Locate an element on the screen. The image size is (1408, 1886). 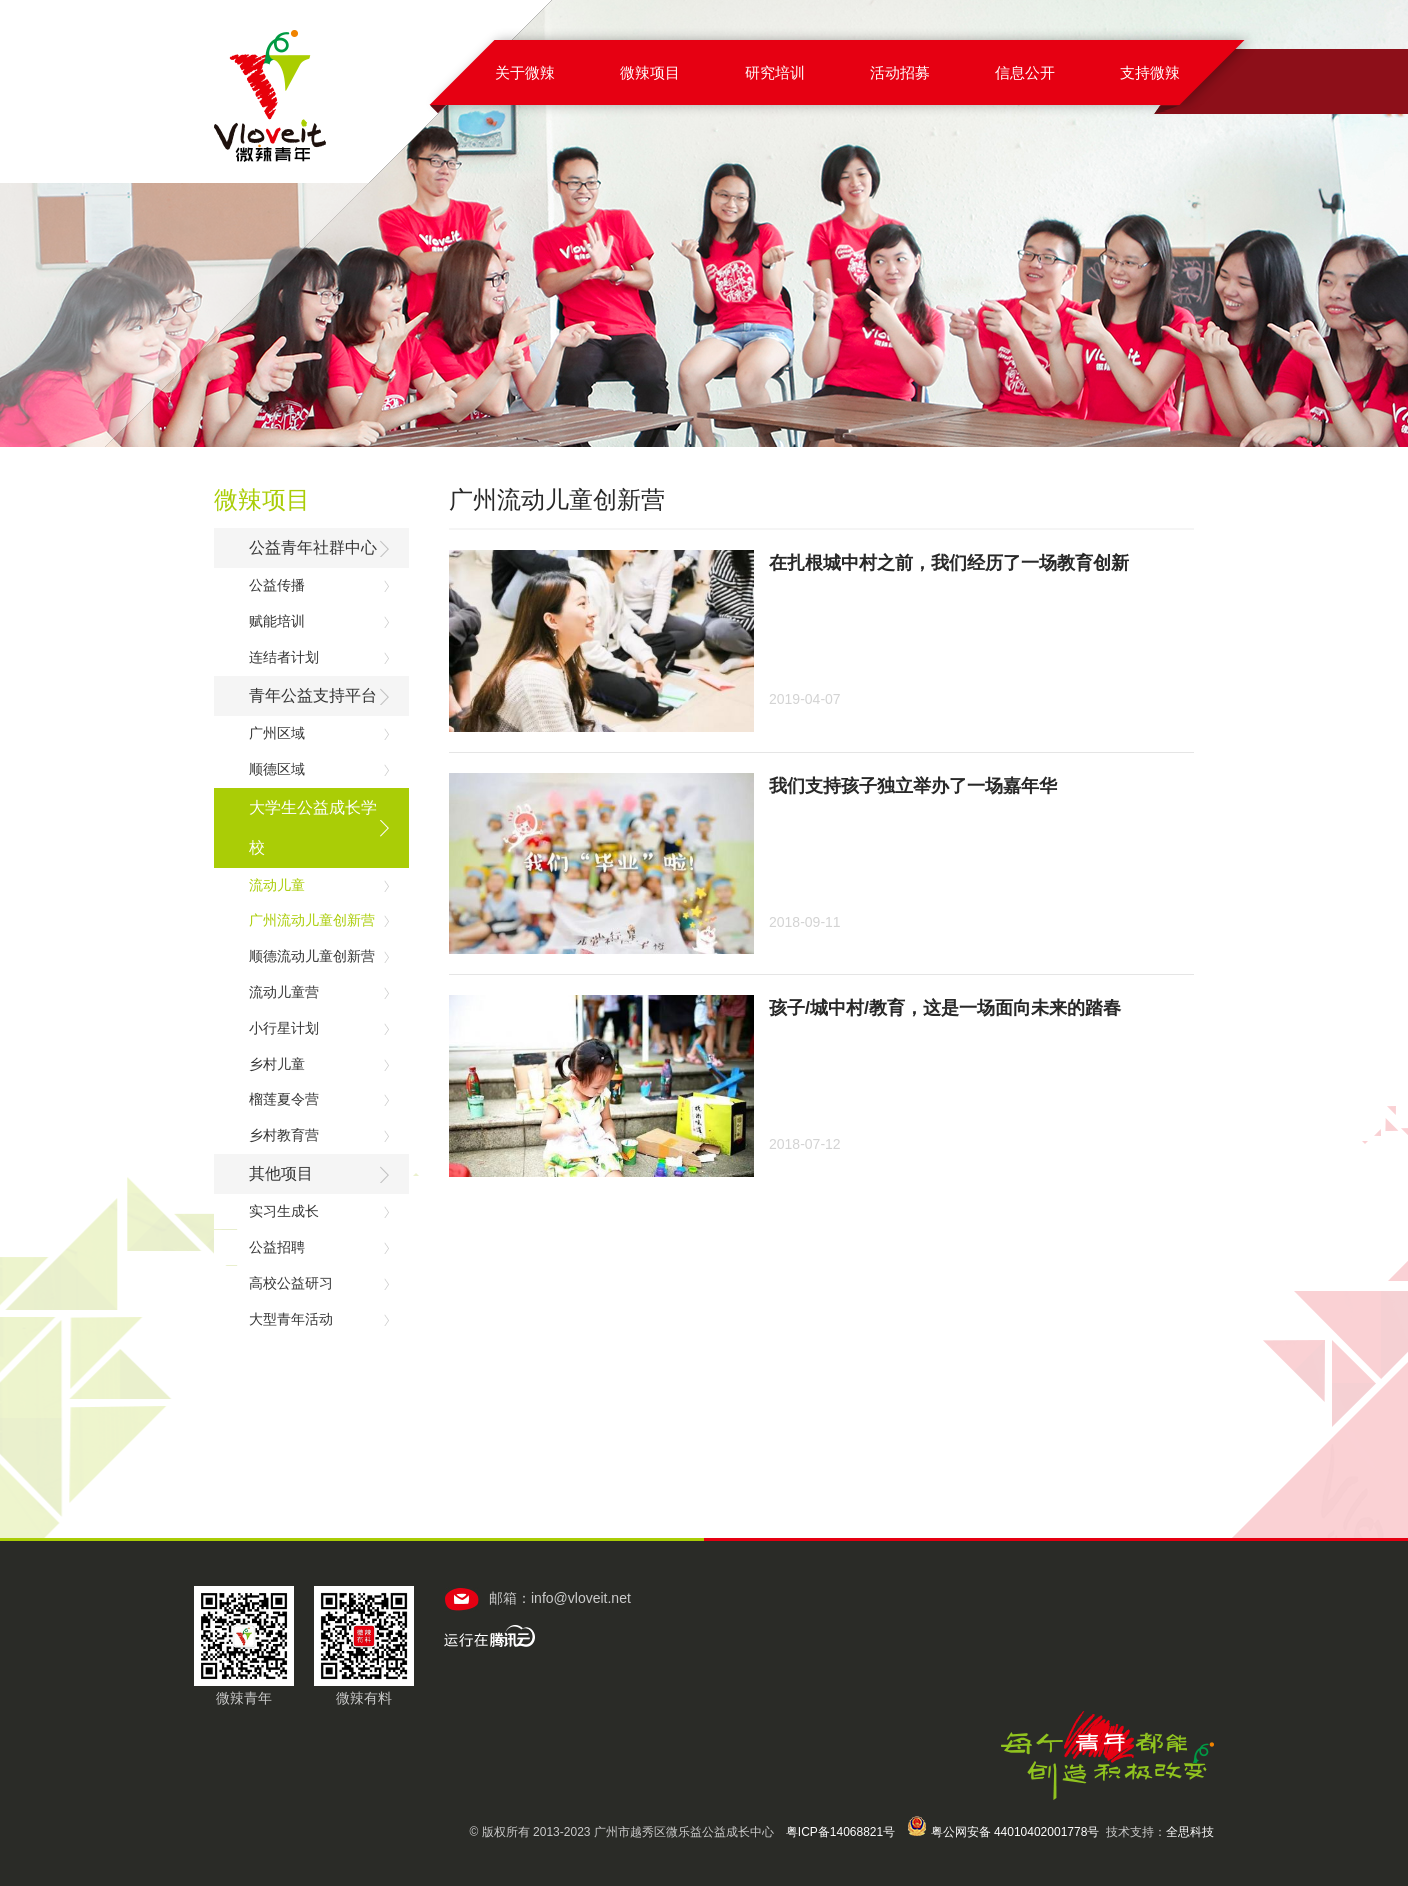
关于微辣 is located at coordinates (525, 72).